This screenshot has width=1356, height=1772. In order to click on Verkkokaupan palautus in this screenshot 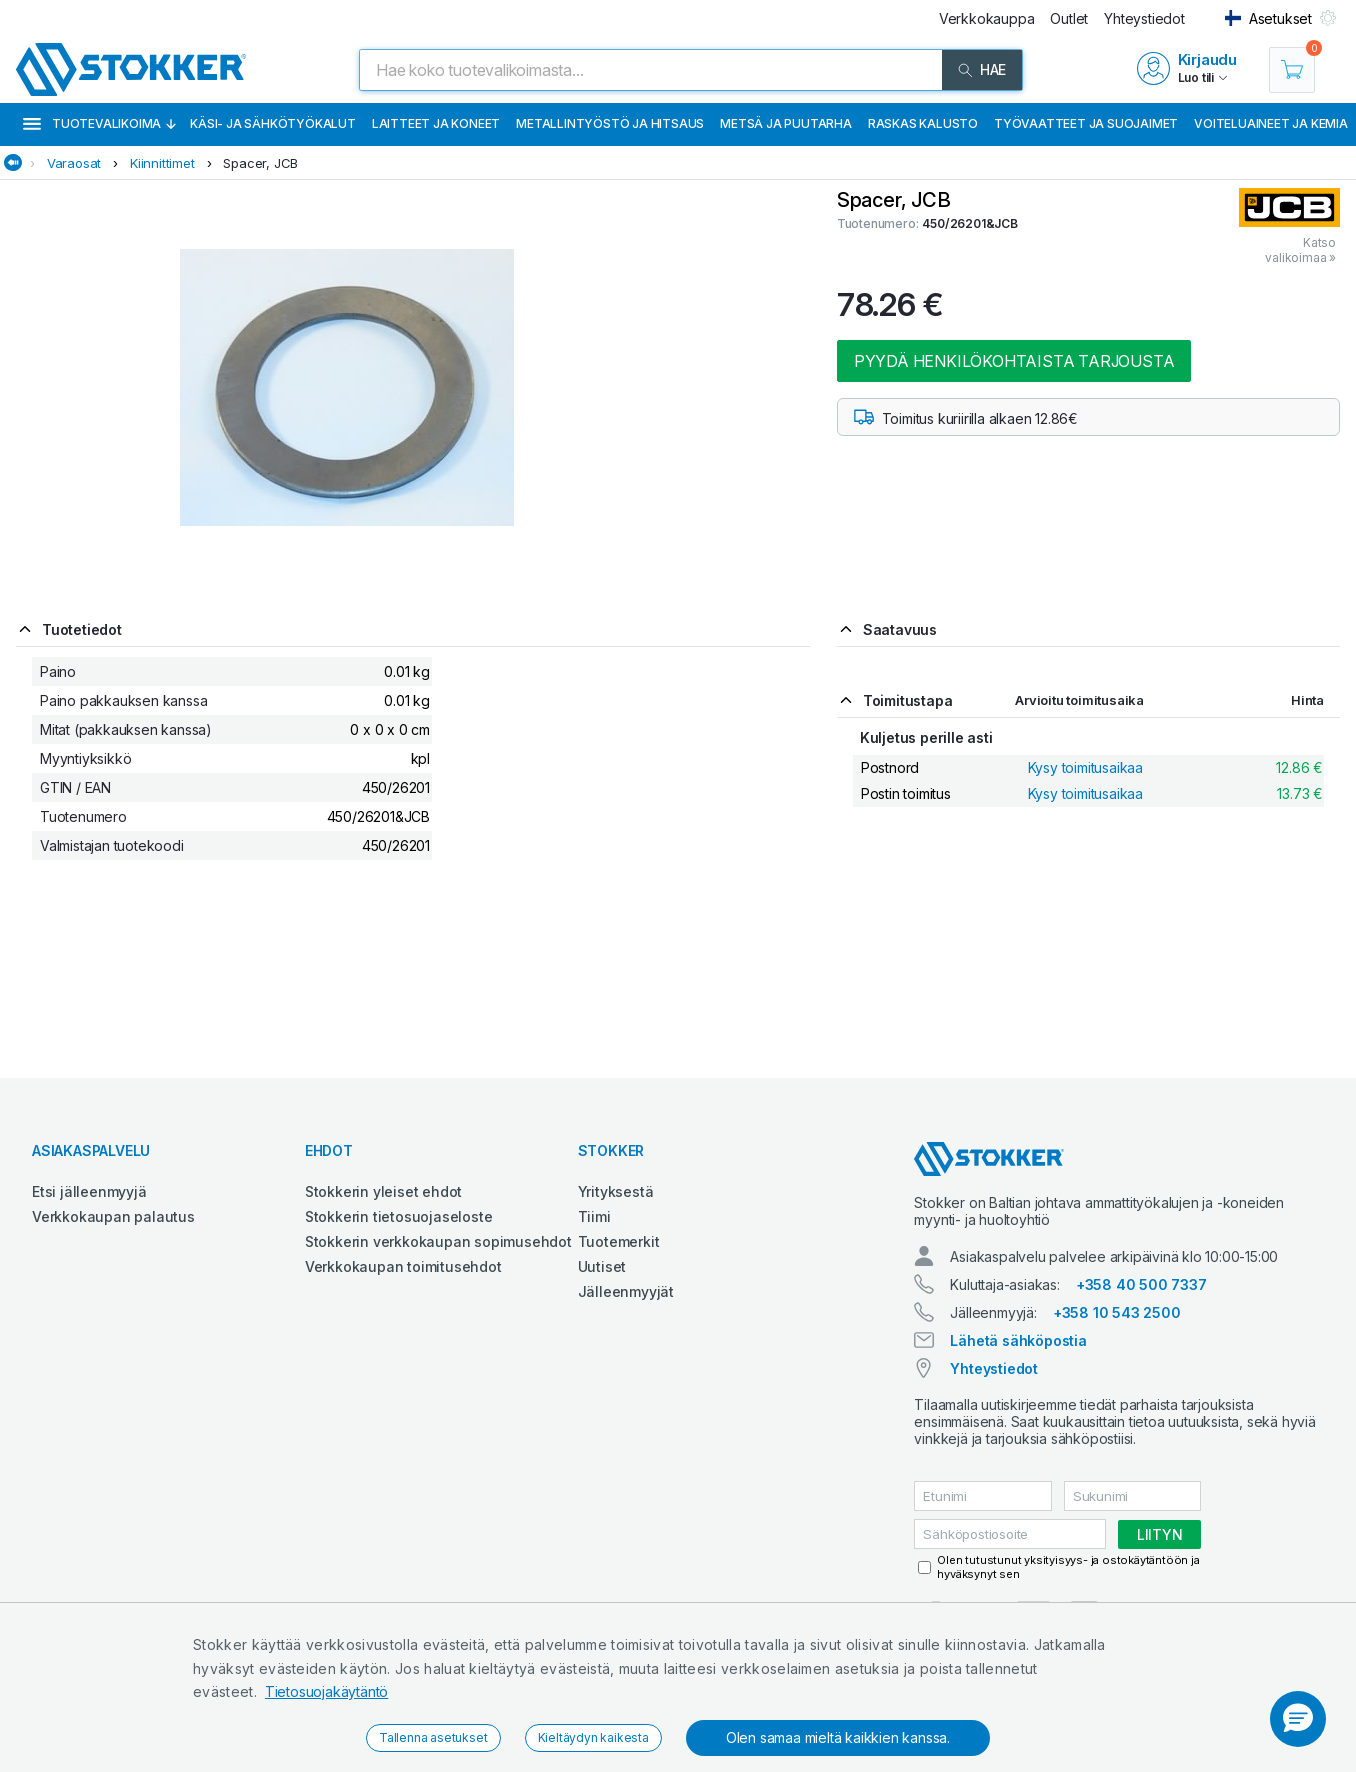, I will do `click(113, 1216)`.